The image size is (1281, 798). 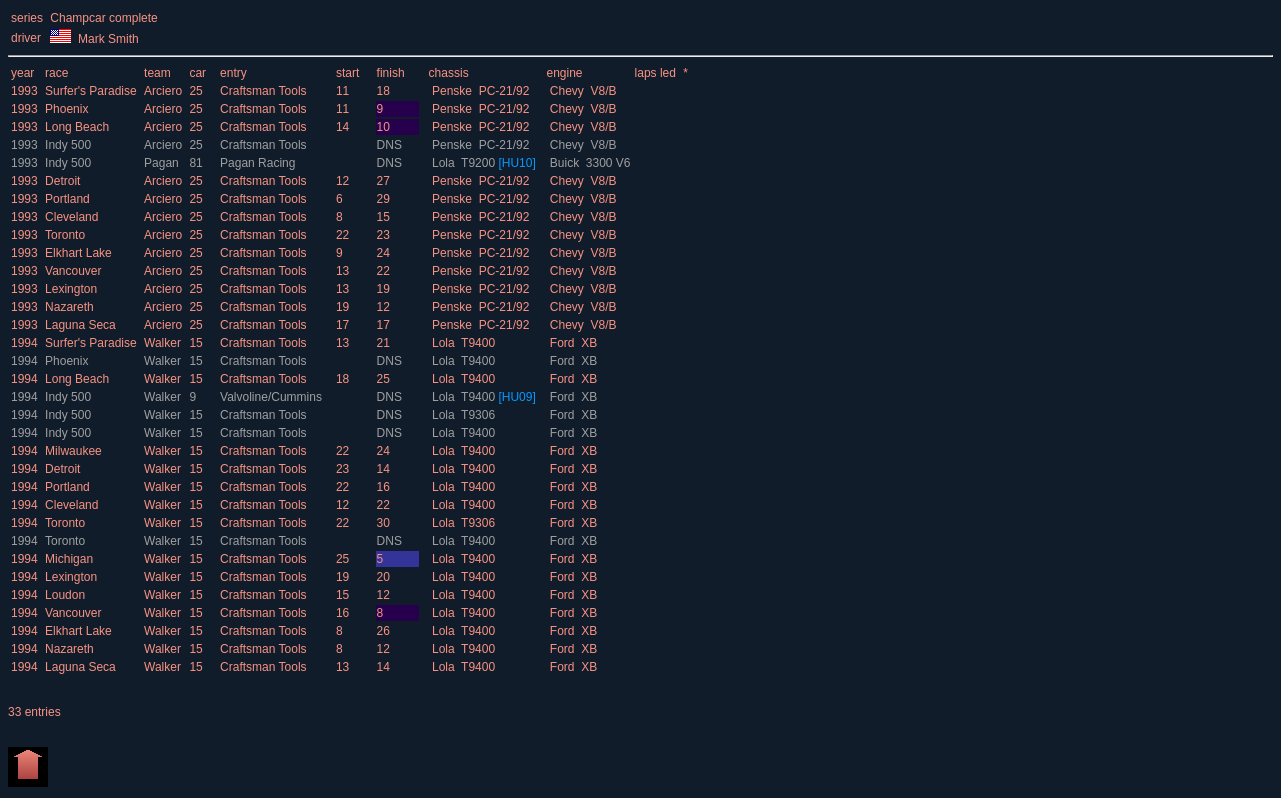 What do you see at coordinates (68, 145) in the screenshot?
I see `Indy 500` at bounding box center [68, 145].